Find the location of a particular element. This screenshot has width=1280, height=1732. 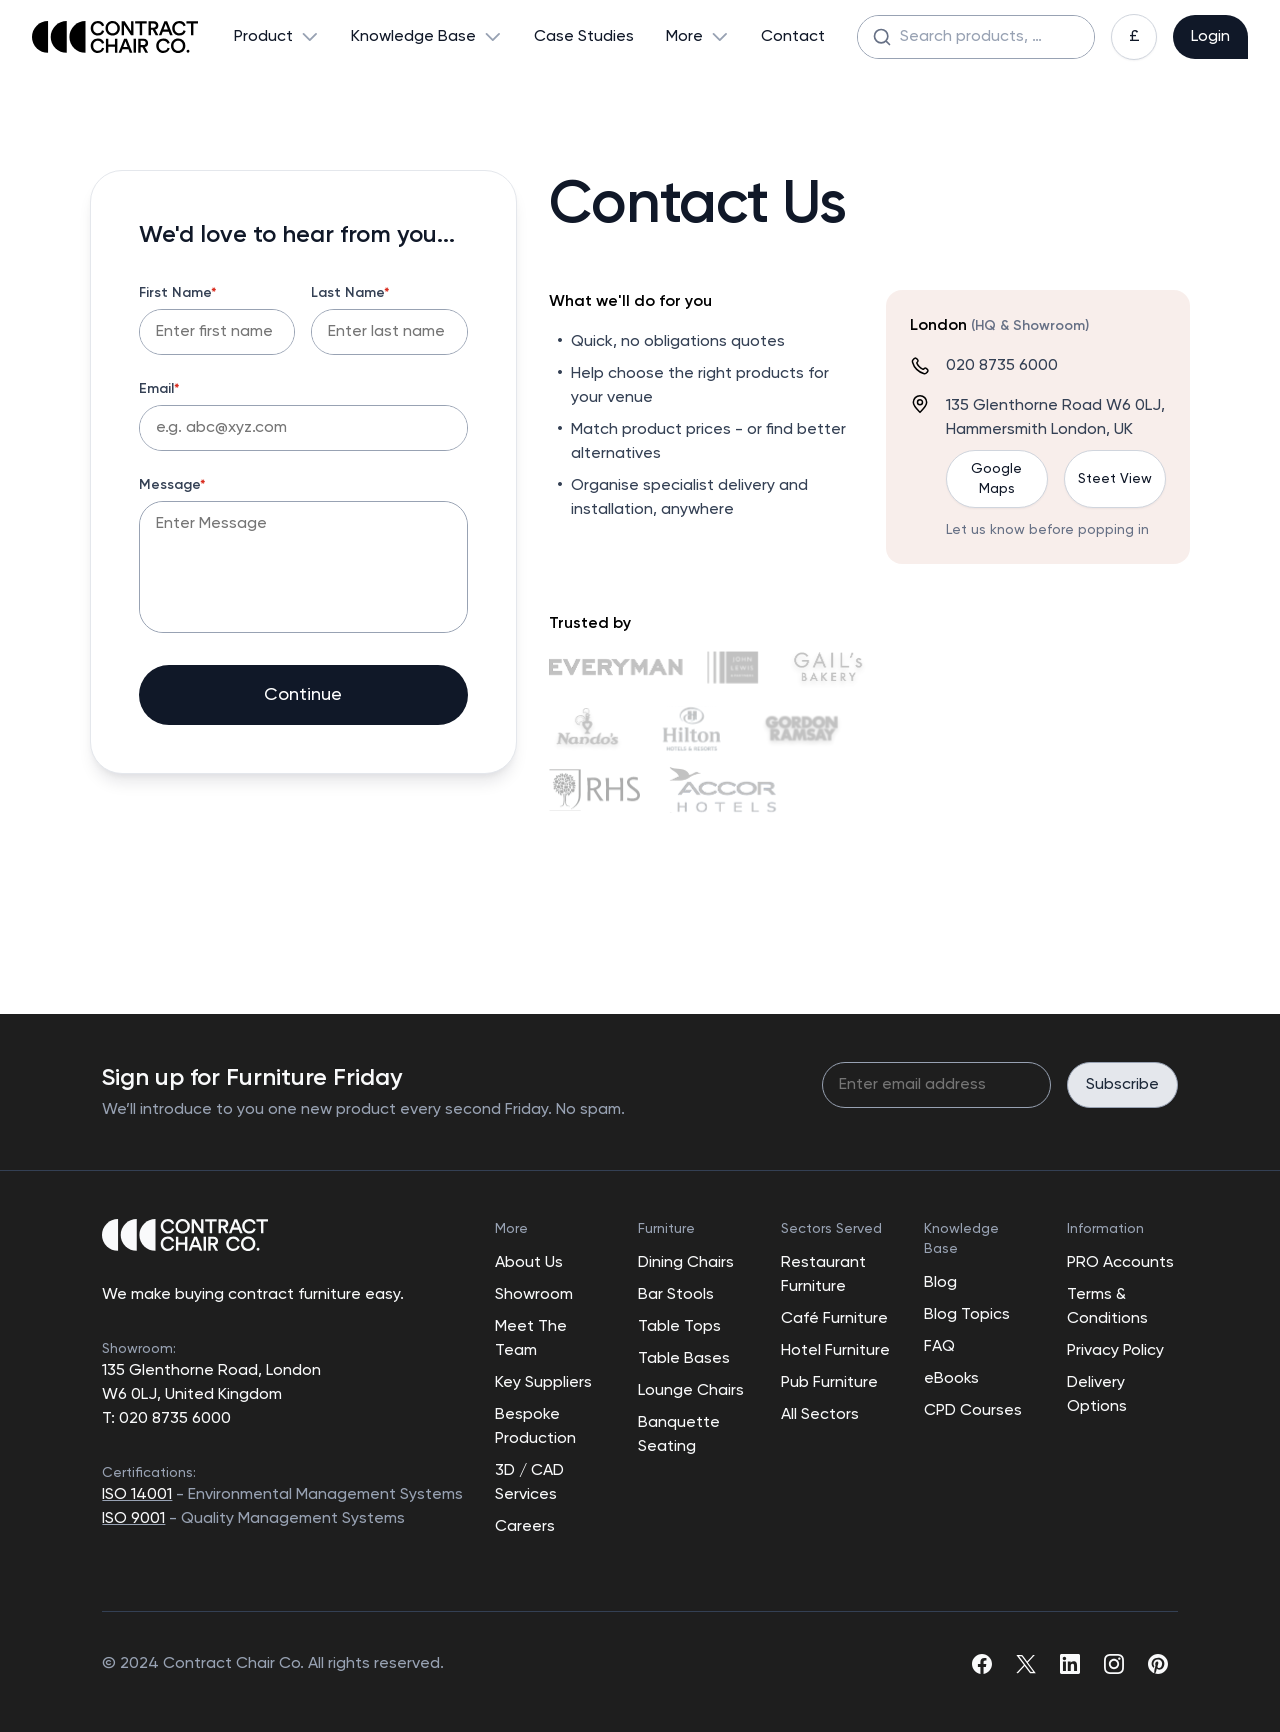

ISO 14001 is located at coordinates (137, 1495).